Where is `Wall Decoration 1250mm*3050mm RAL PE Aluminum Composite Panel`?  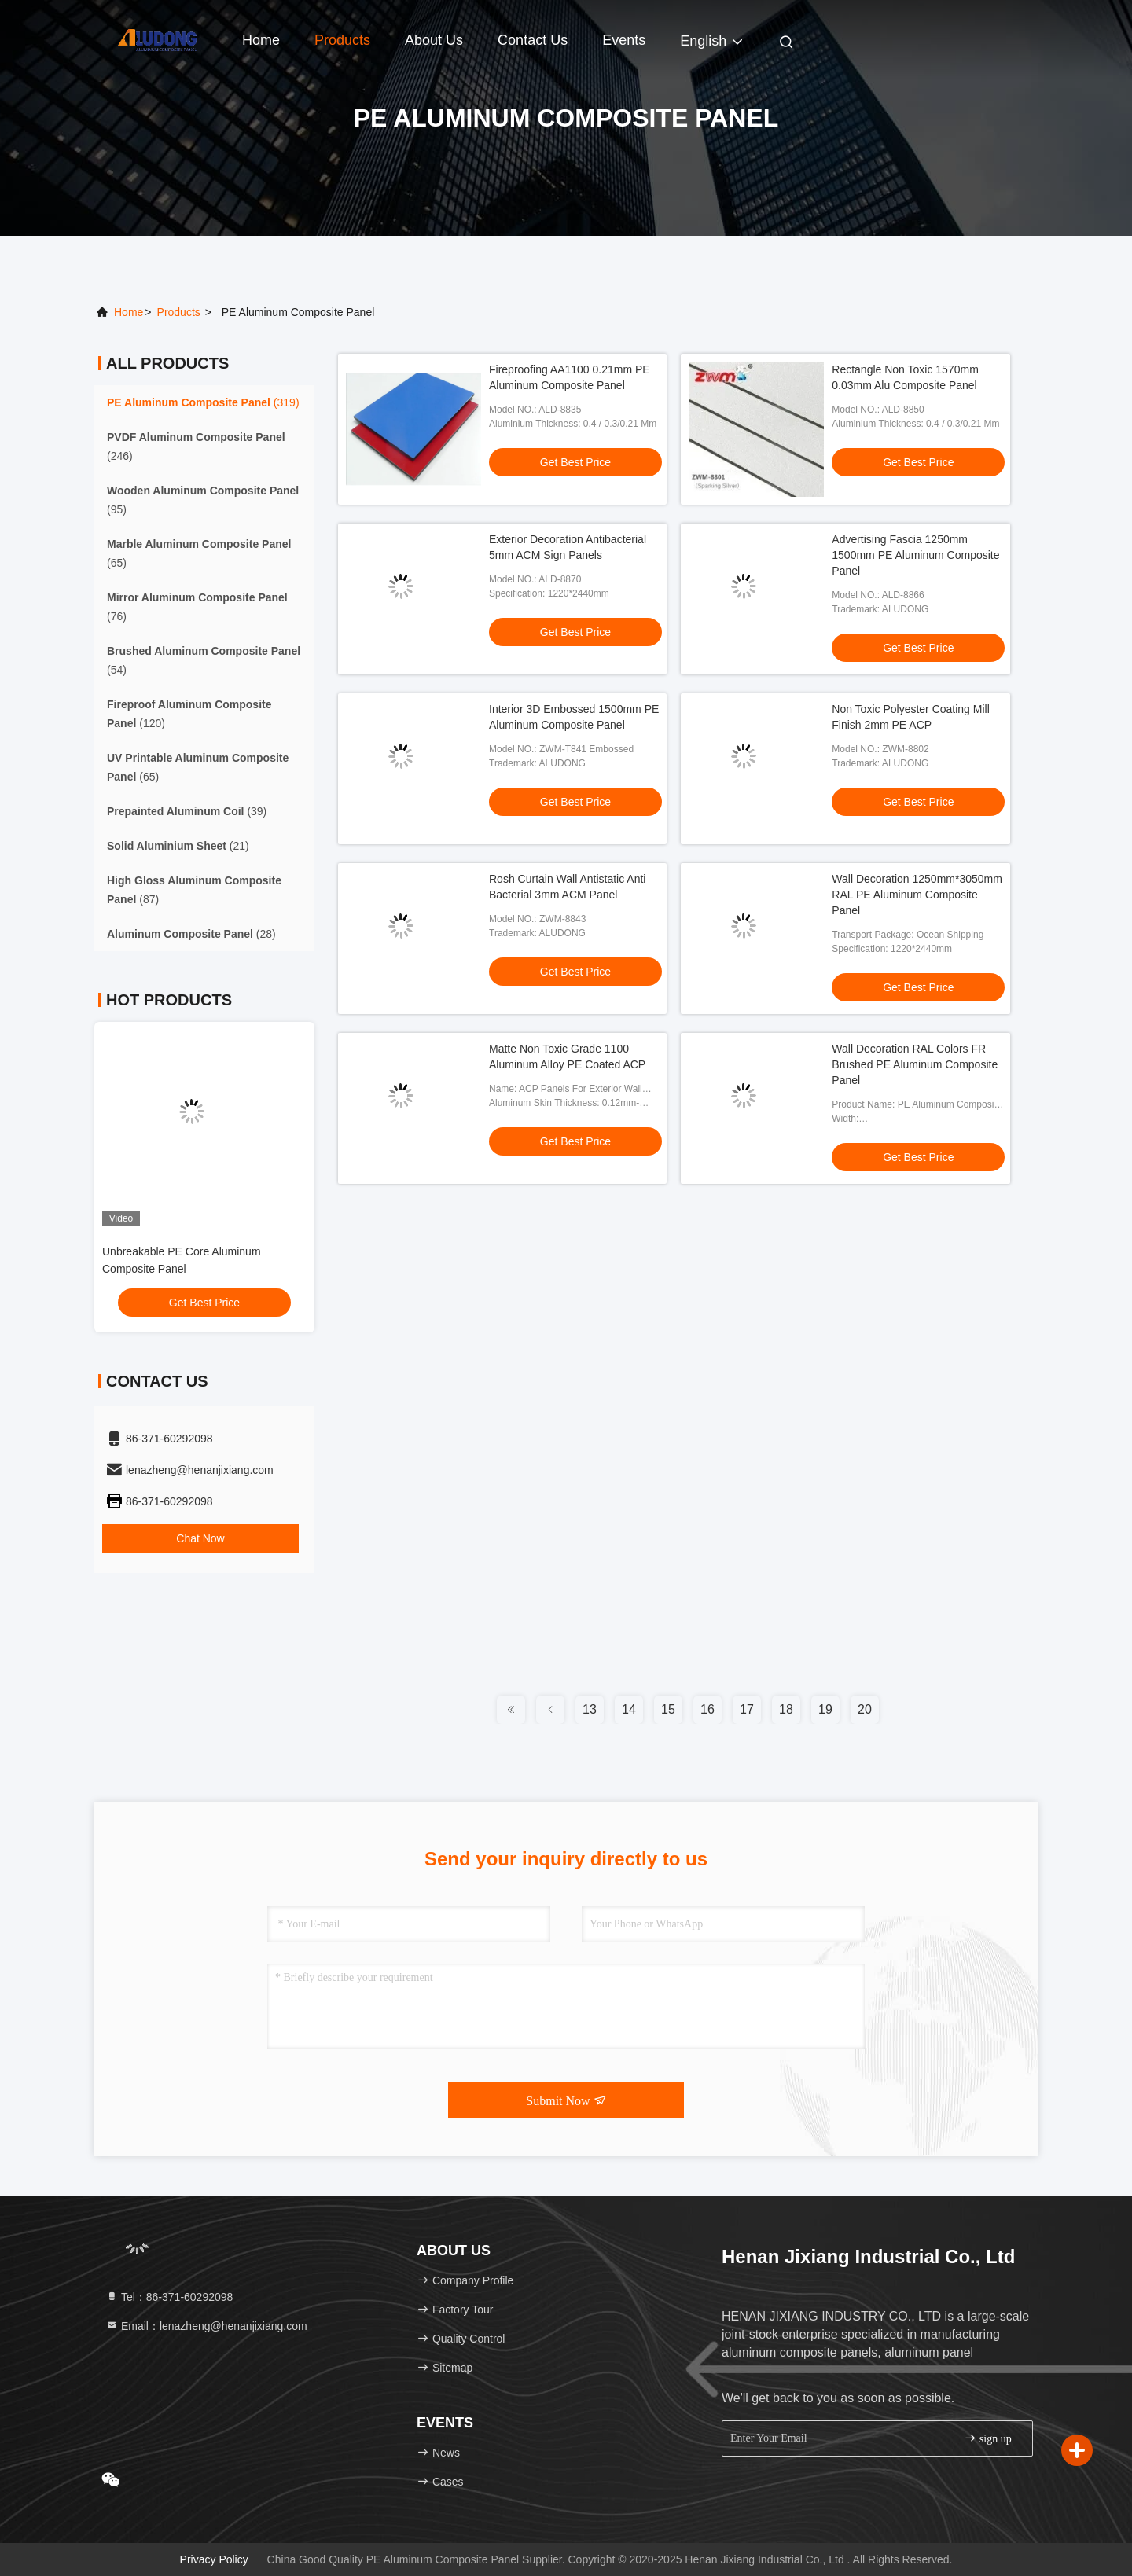
Wall Decoration 1250mm*3050mm RAL PE Aluminum Composite Panel is located at coordinates (917, 895).